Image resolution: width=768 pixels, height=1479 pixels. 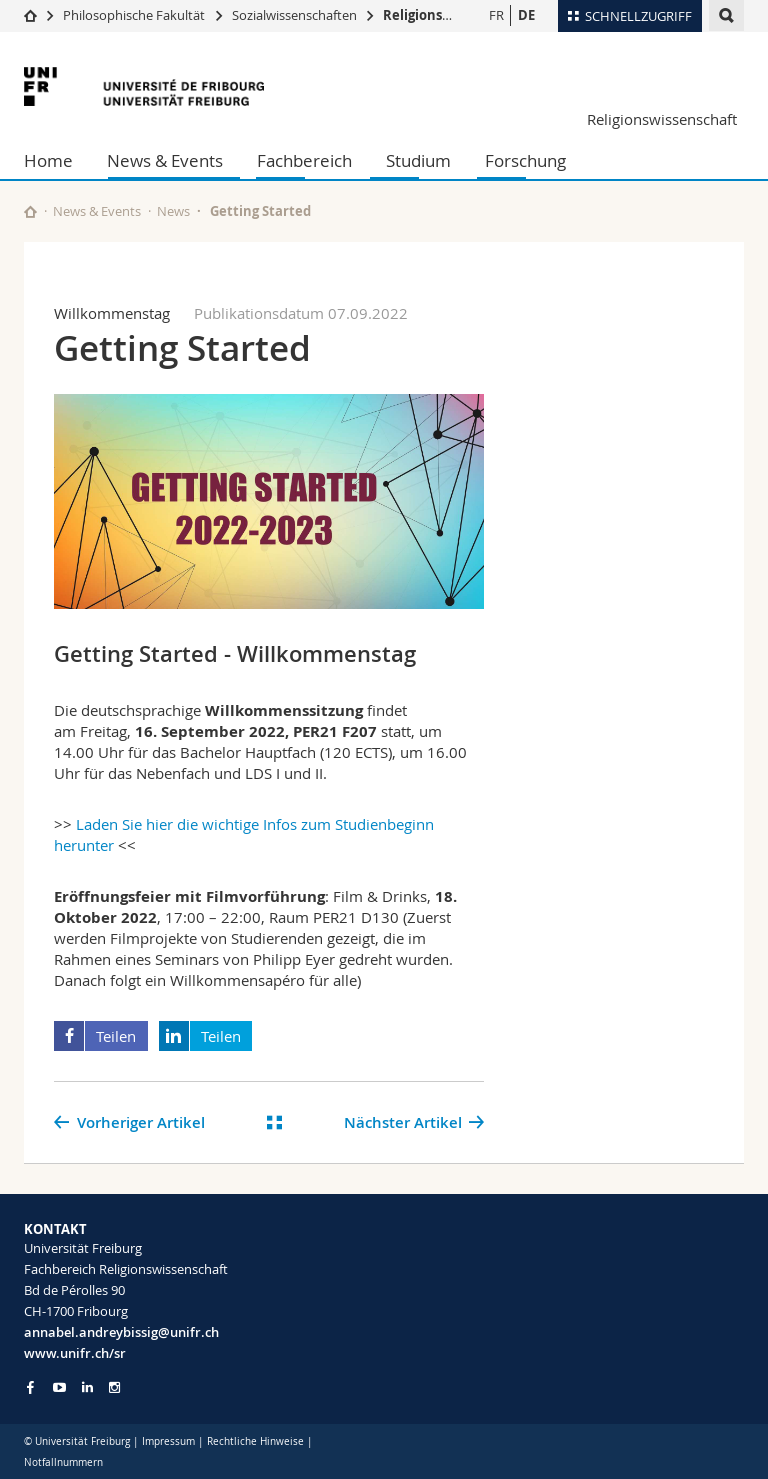 I want to click on annabel.andreybissig@unifr.ch, so click(x=121, y=1332).